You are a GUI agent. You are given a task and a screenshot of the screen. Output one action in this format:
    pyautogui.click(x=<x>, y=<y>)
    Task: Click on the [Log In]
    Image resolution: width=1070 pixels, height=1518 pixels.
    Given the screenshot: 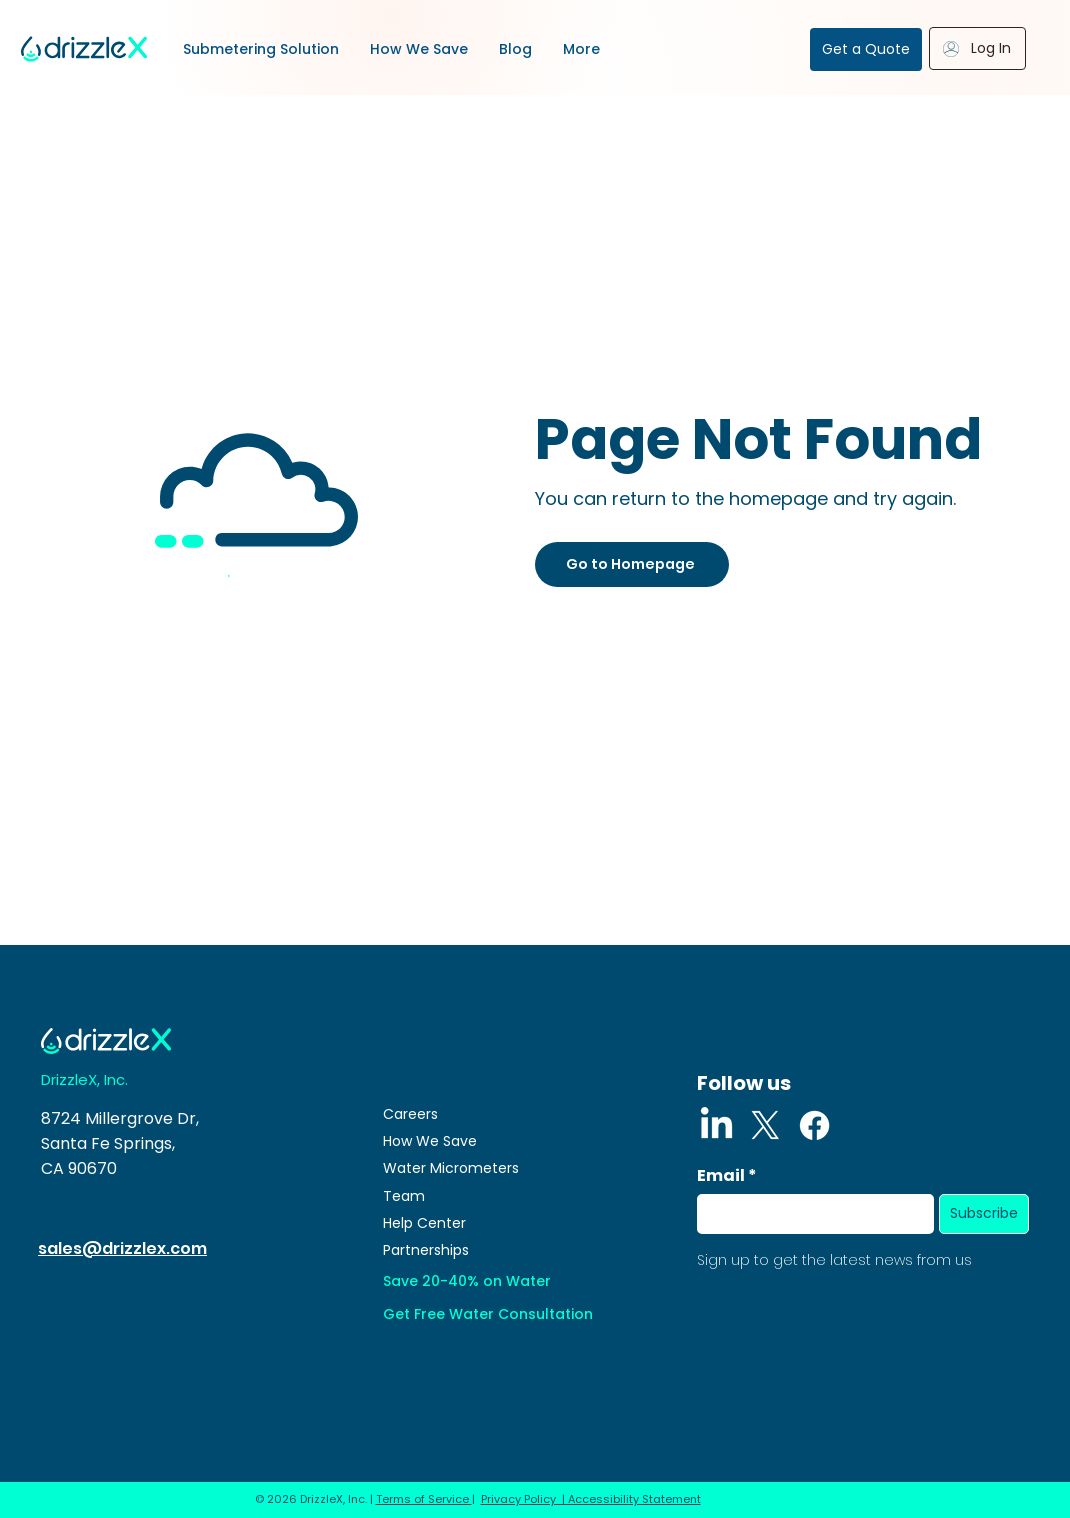 What is the action you would take?
    pyautogui.click(x=977, y=48)
    